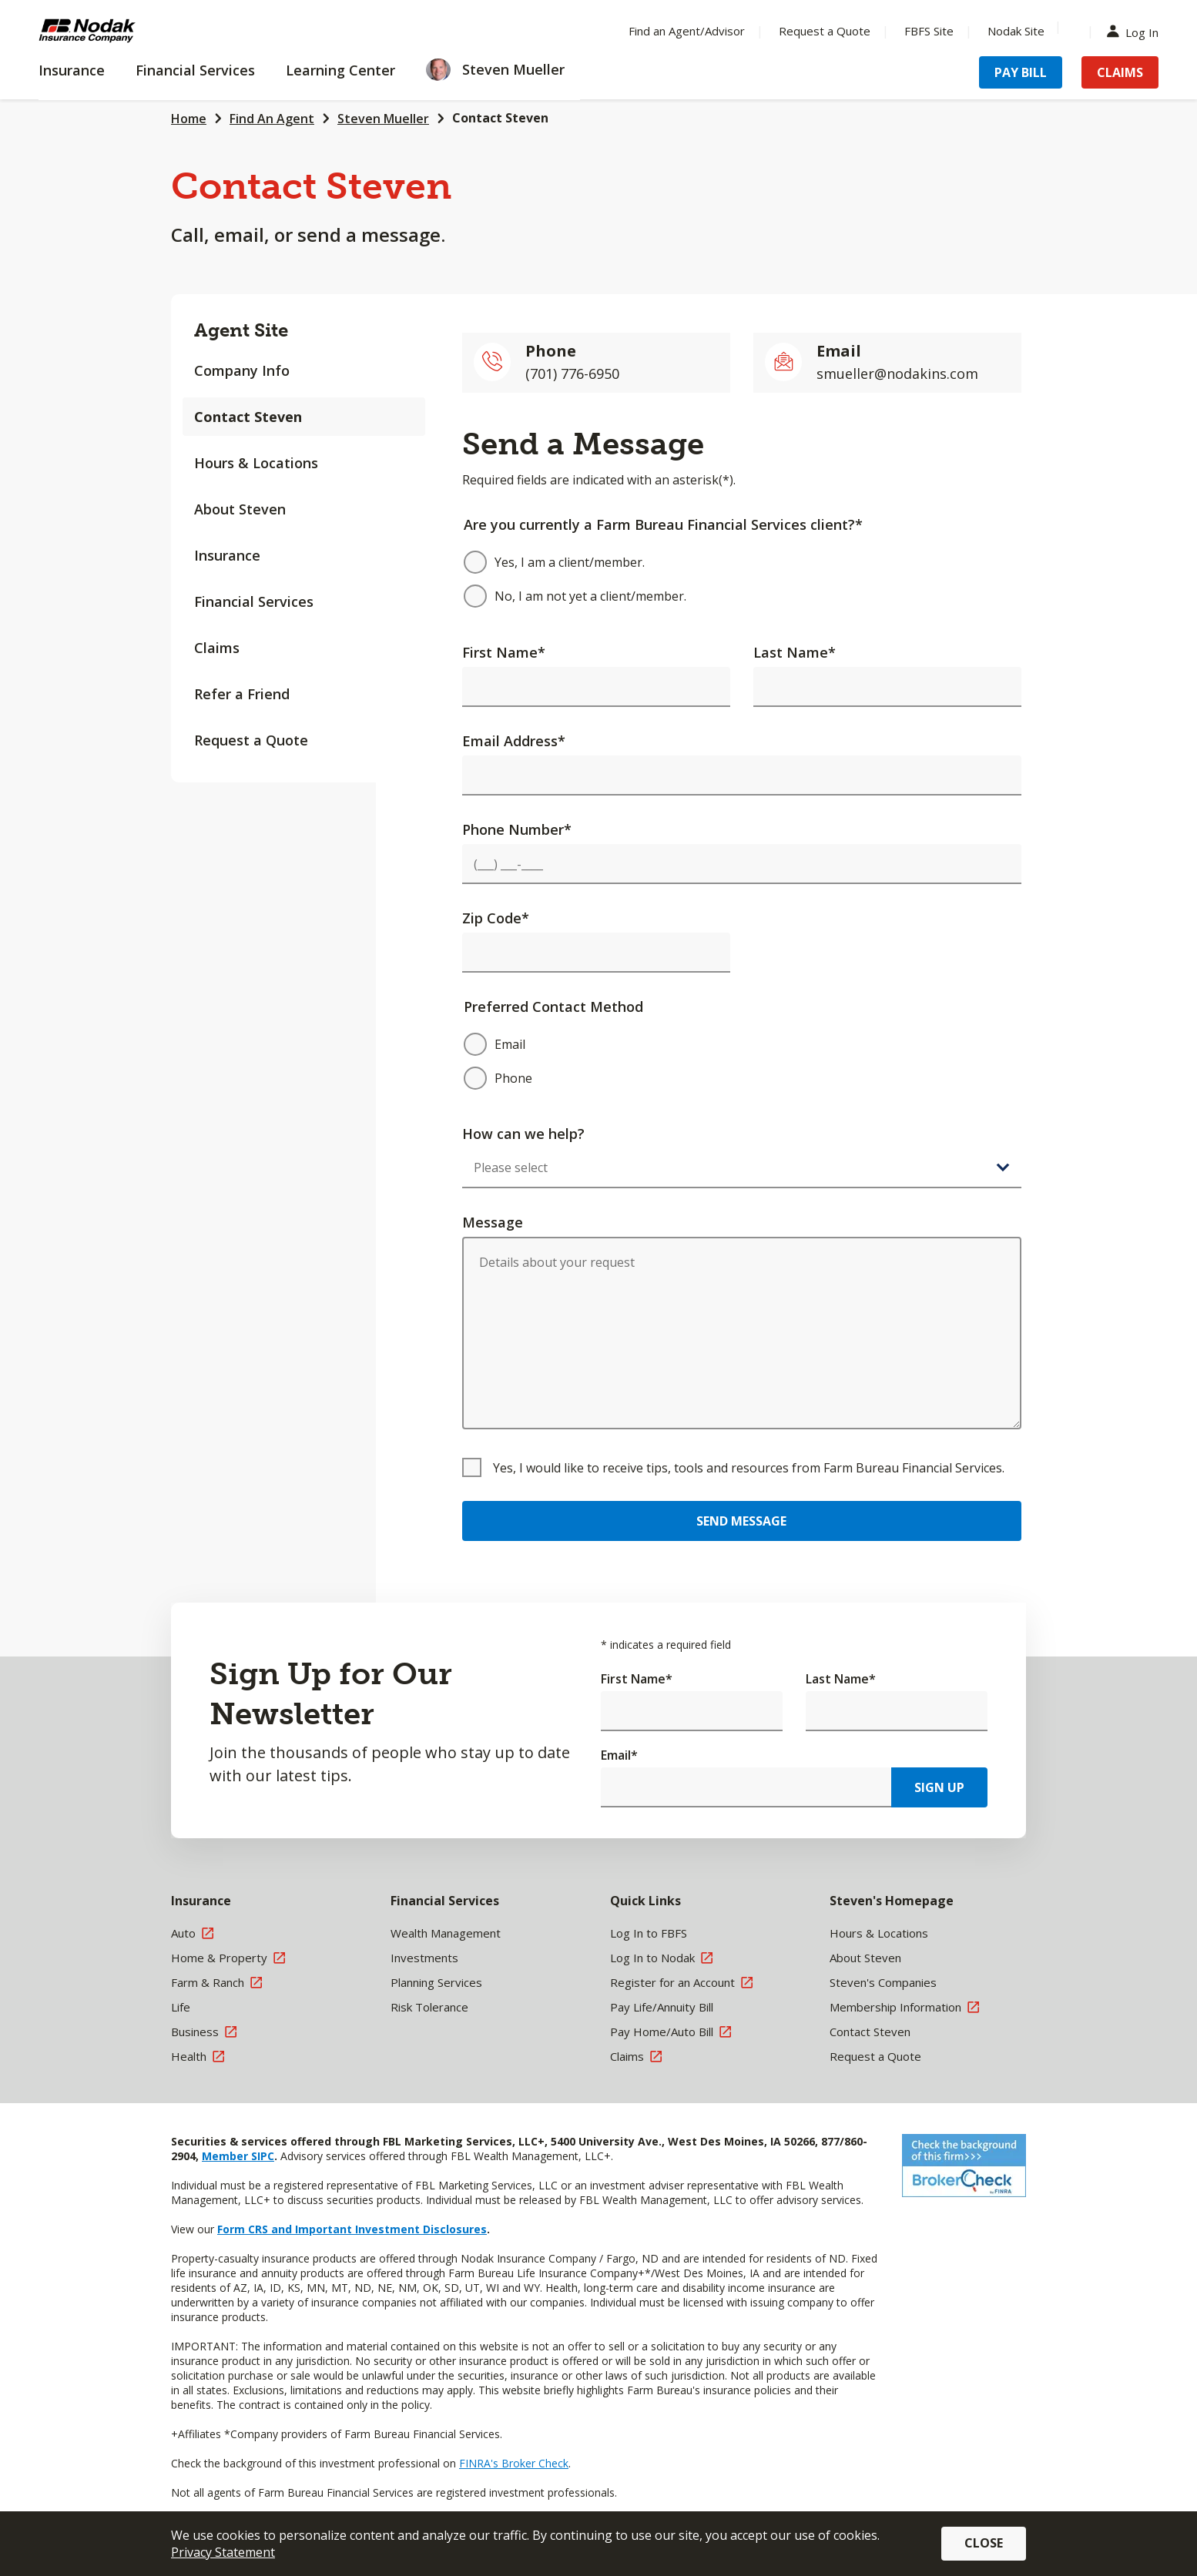 The image size is (1197, 2576). Describe the element at coordinates (188, 118) in the screenshot. I see `Home` at that location.